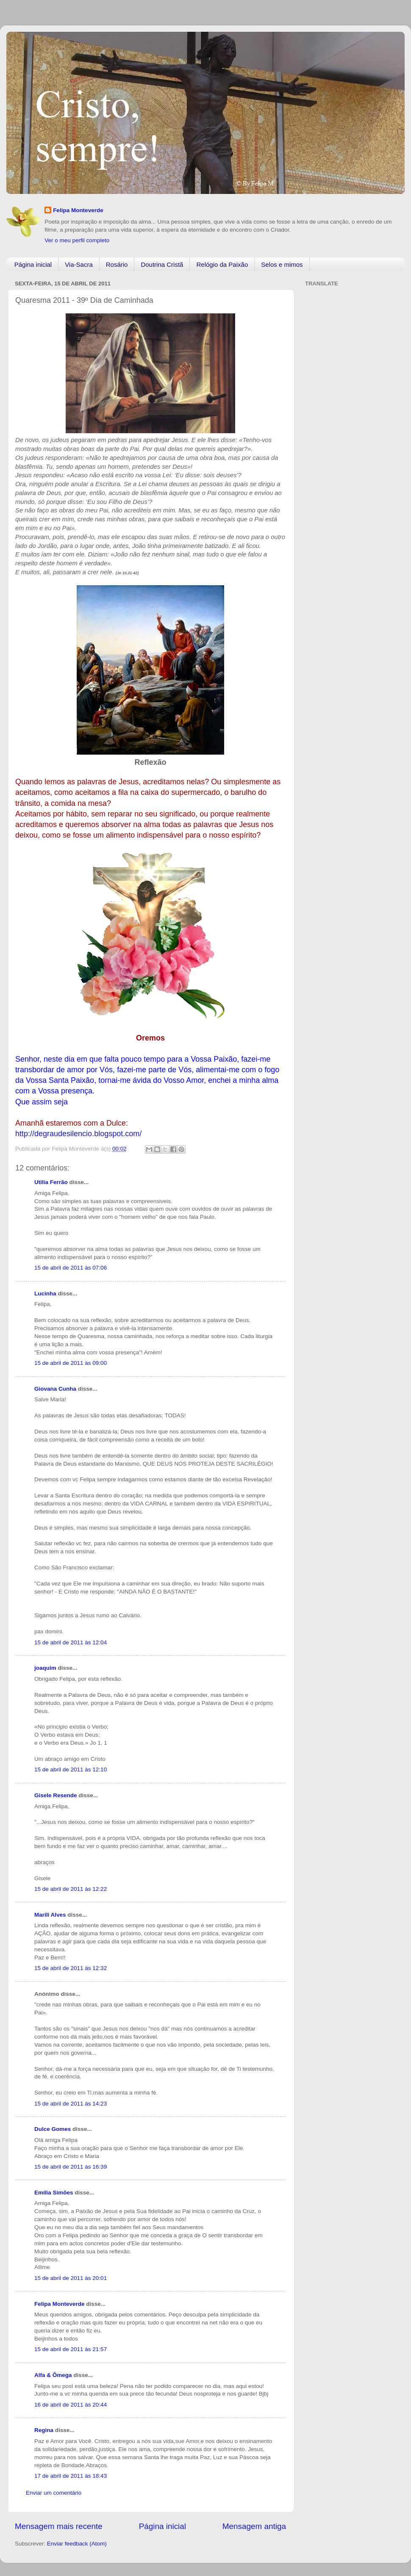  Describe the element at coordinates (162, 264) in the screenshot. I see `Doutrina Cristã` at that location.